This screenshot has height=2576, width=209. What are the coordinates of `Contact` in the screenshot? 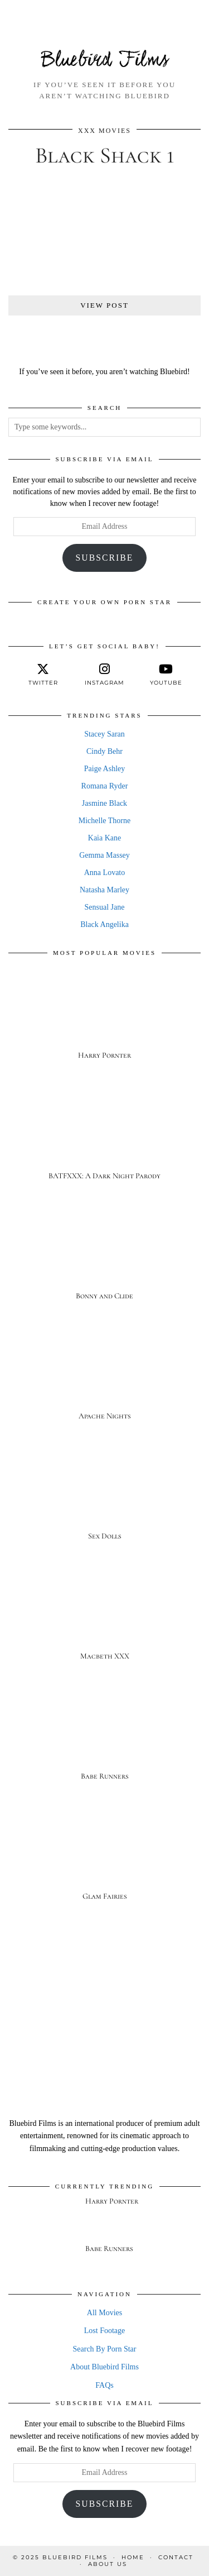 It's located at (175, 2557).